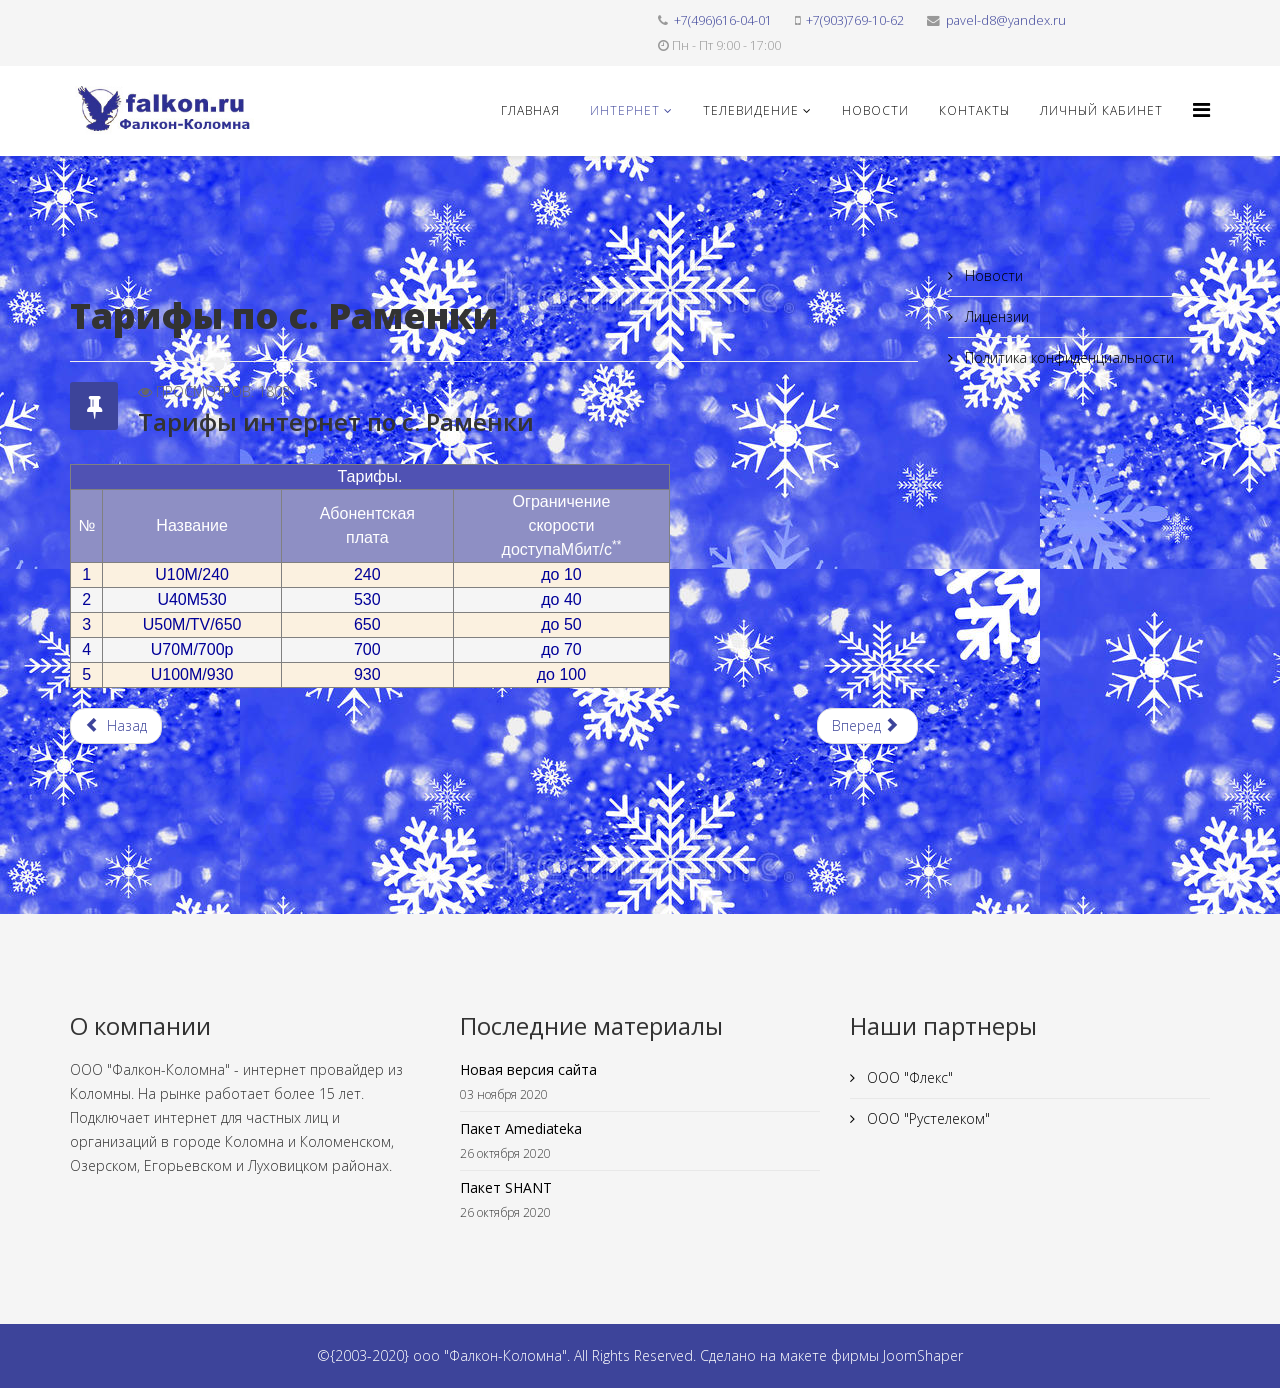 This screenshot has height=1388, width=1280. Describe the element at coordinates (867, 726) in the screenshot. I see `[Следующий материал: Тарифы интернет по д. Дмитровка]` at that location.